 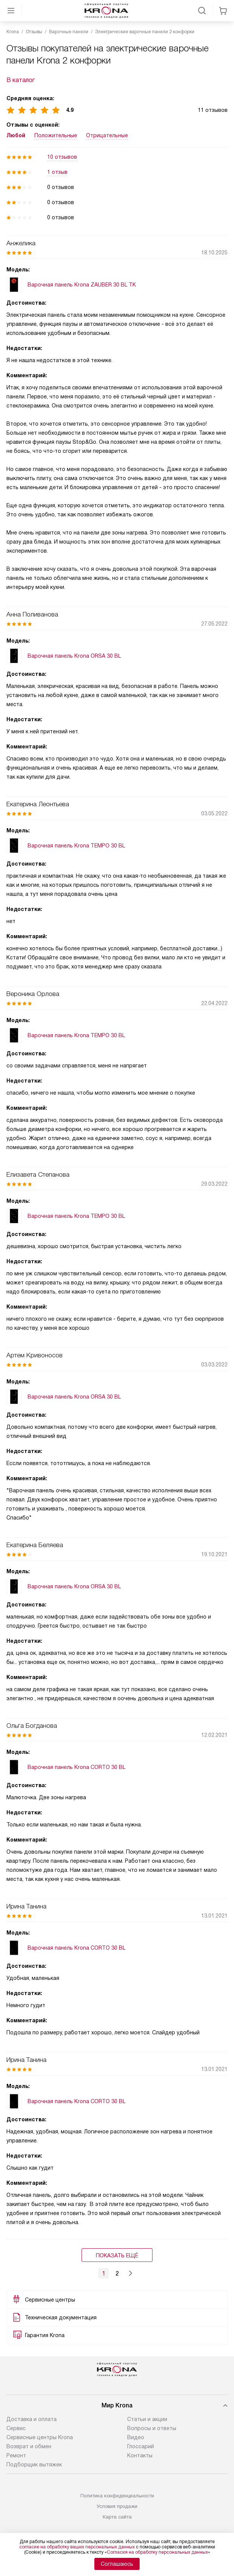 I want to click on Условия продажи, so click(x=117, y=2506).